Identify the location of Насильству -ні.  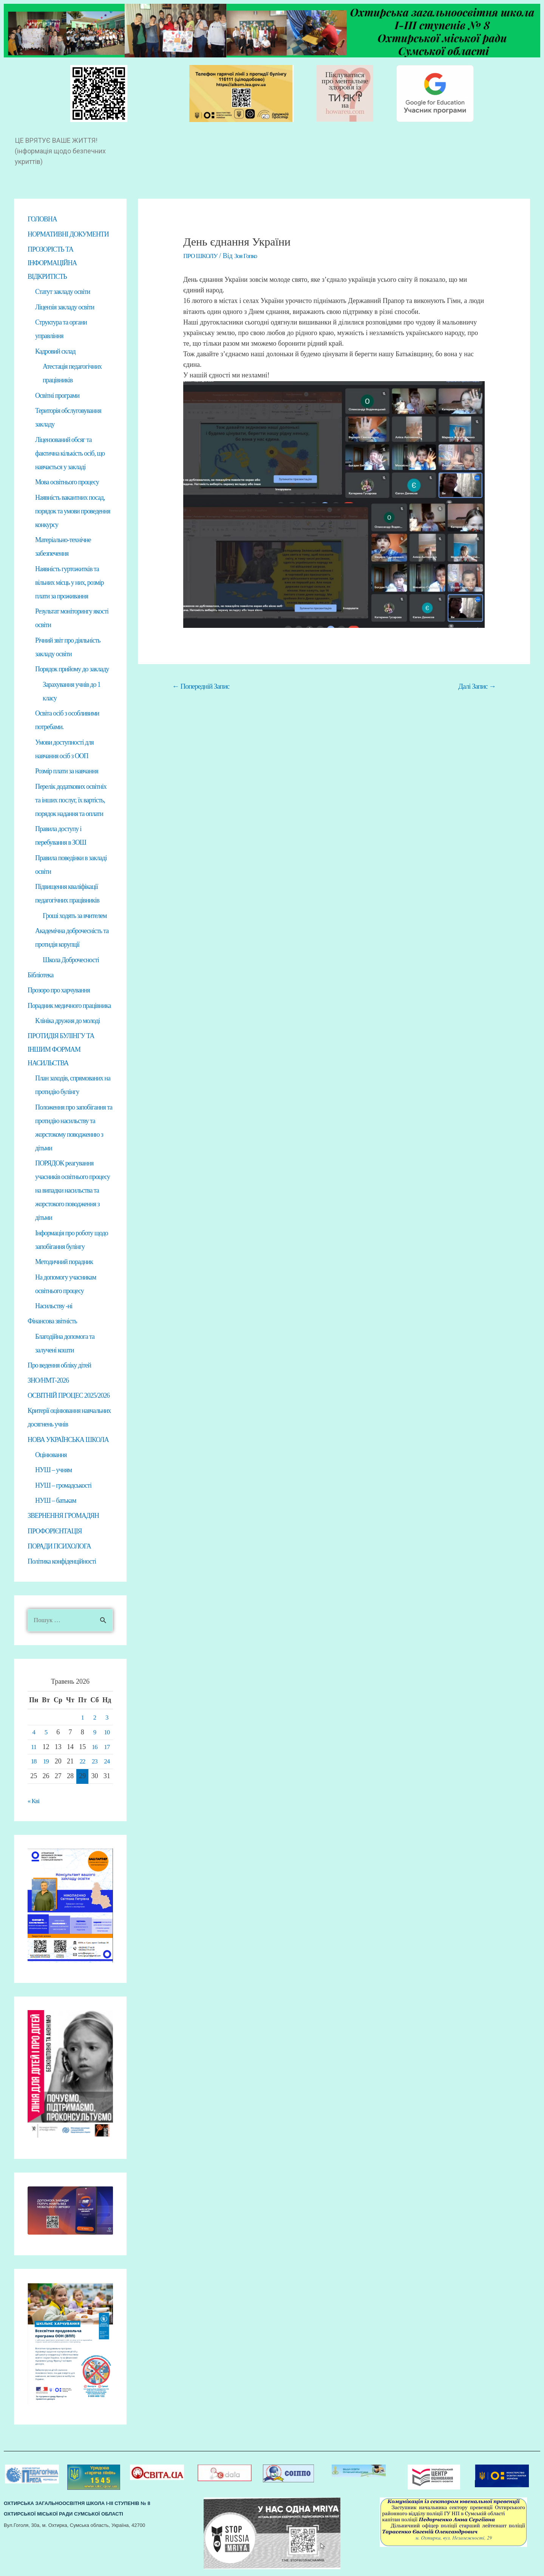
(53, 1307).